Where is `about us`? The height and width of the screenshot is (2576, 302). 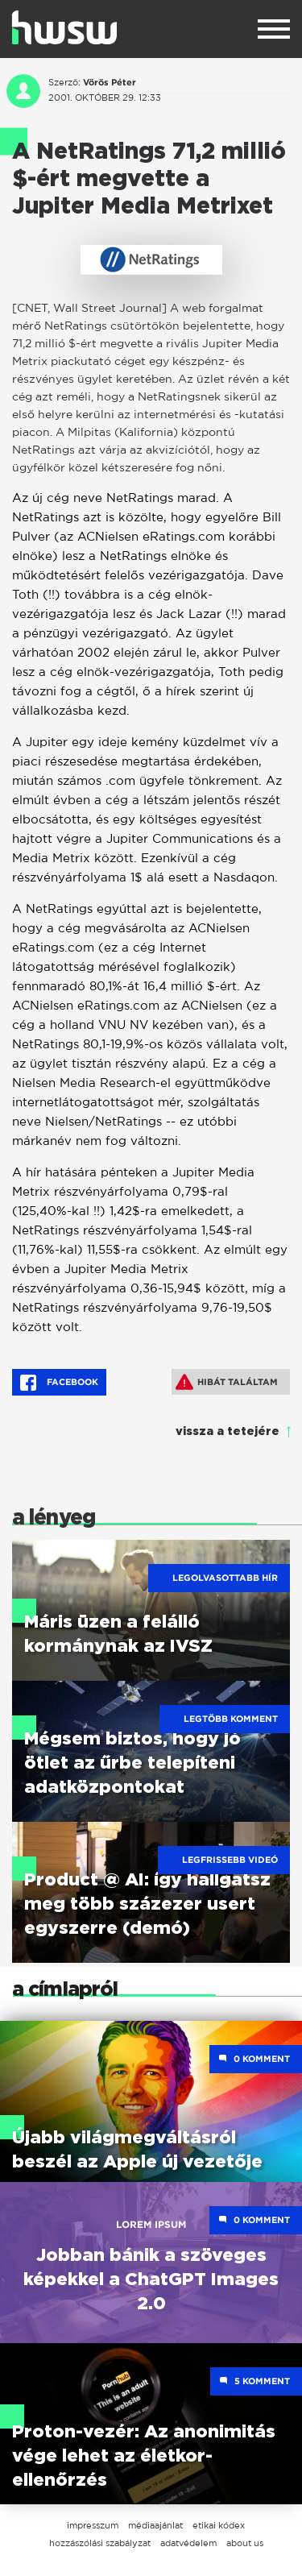
about us is located at coordinates (244, 2543).